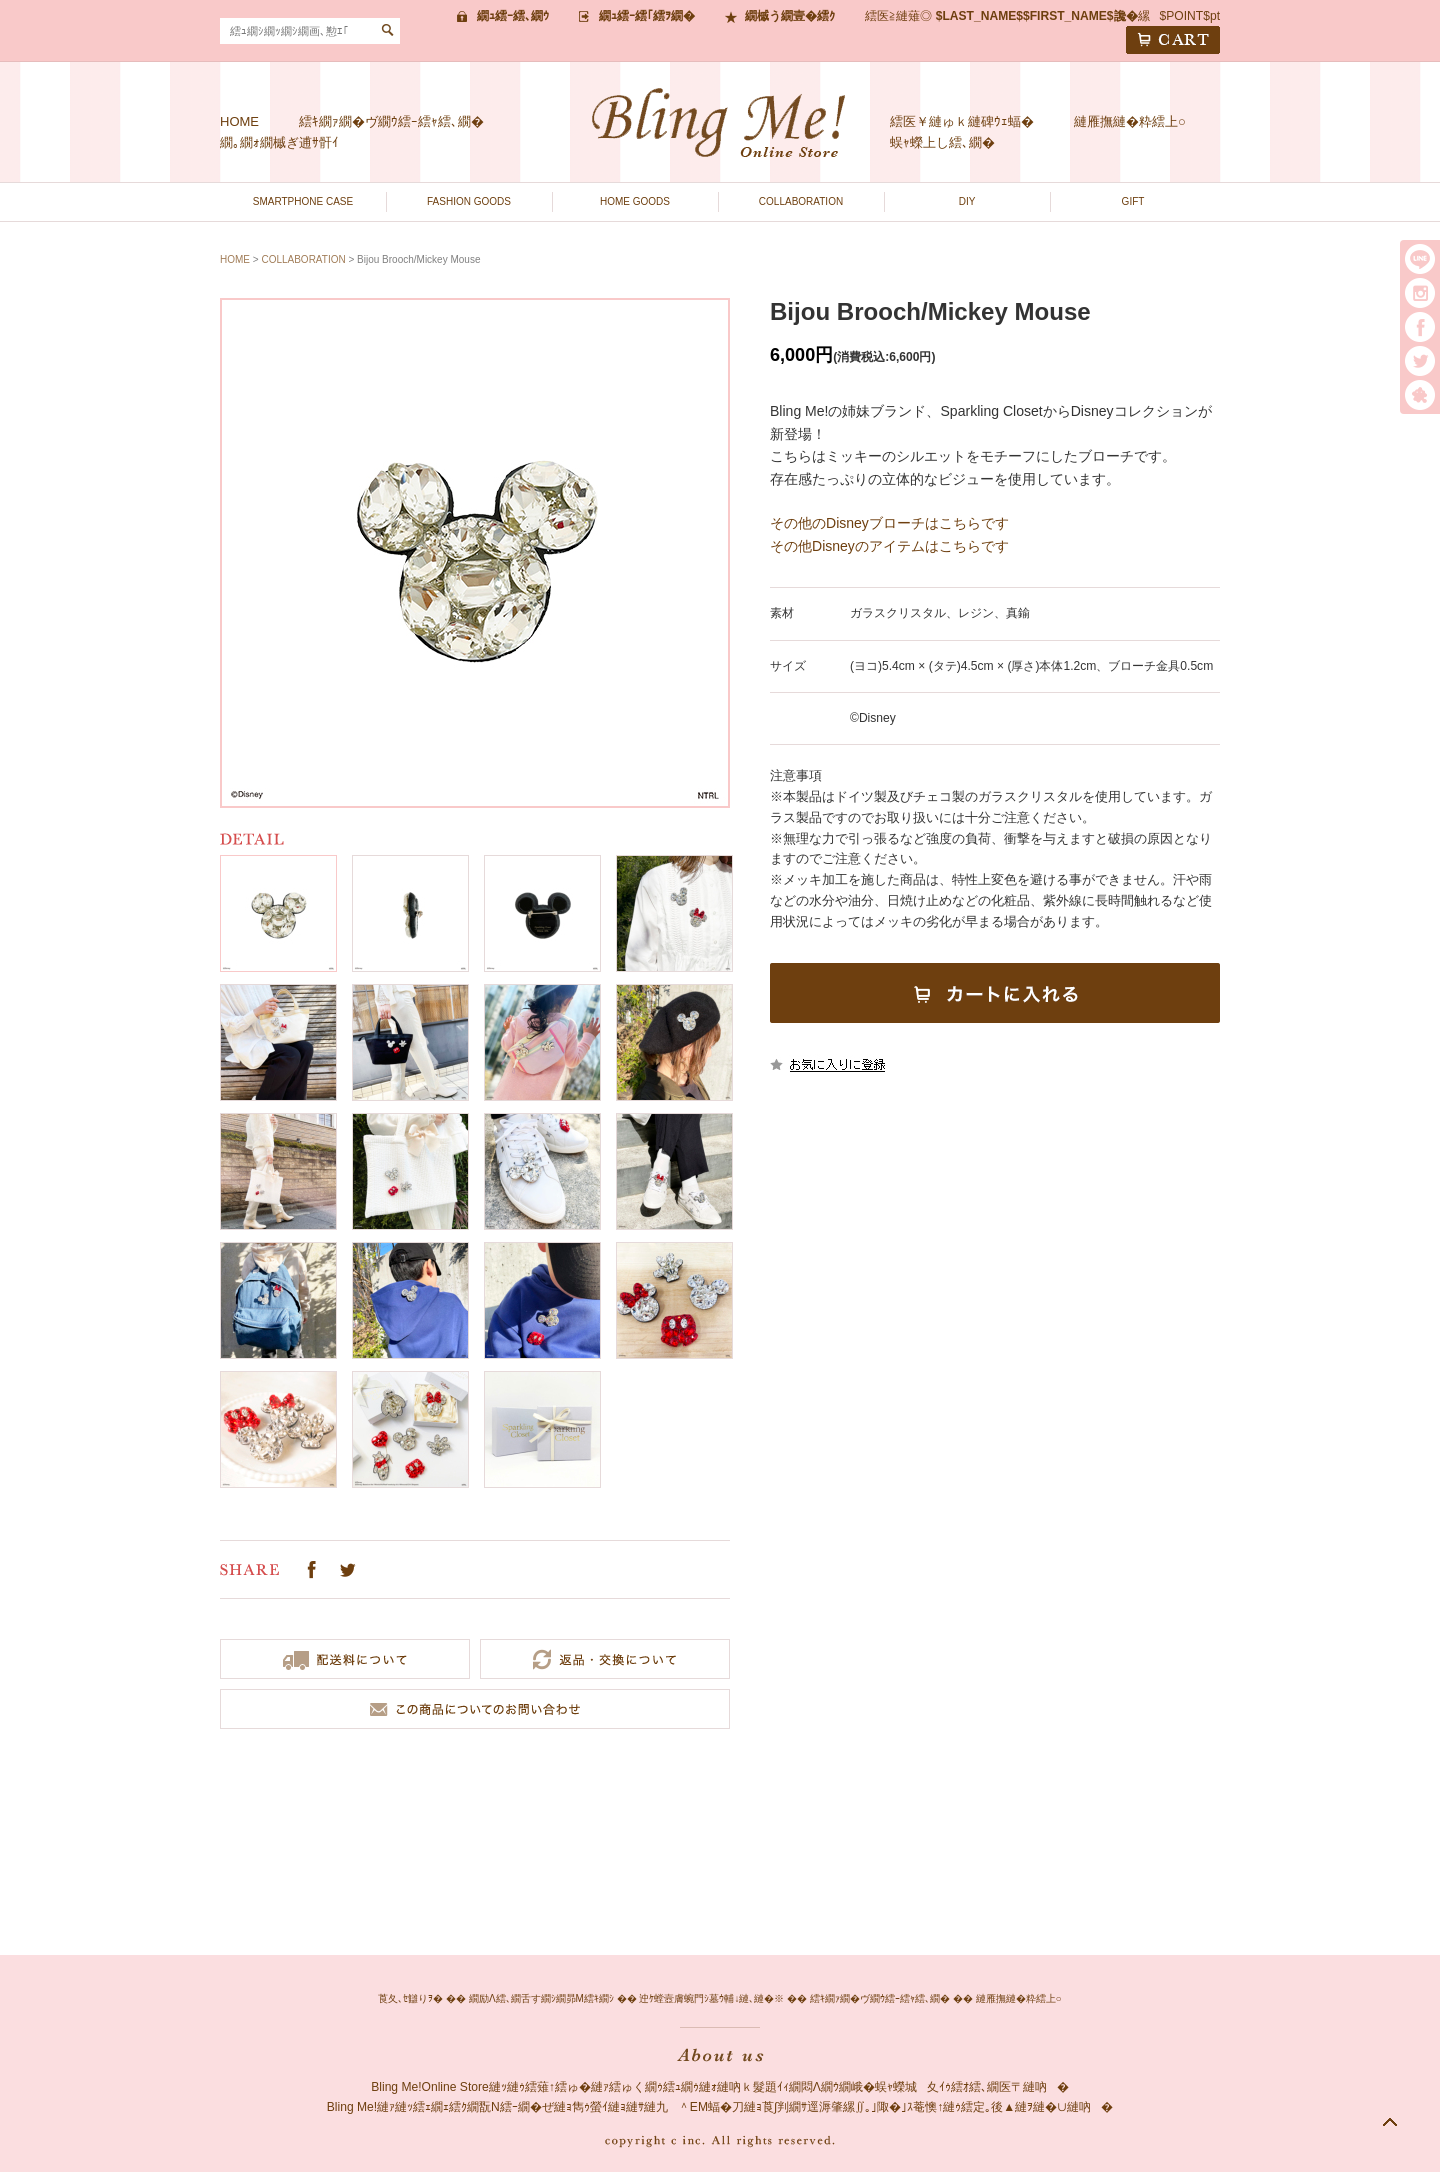  What do you see at coordinates (889, 546) in the screenshot?
I see `その他Disneyのアイテムはこちらです` at bounding box center [889, 546].